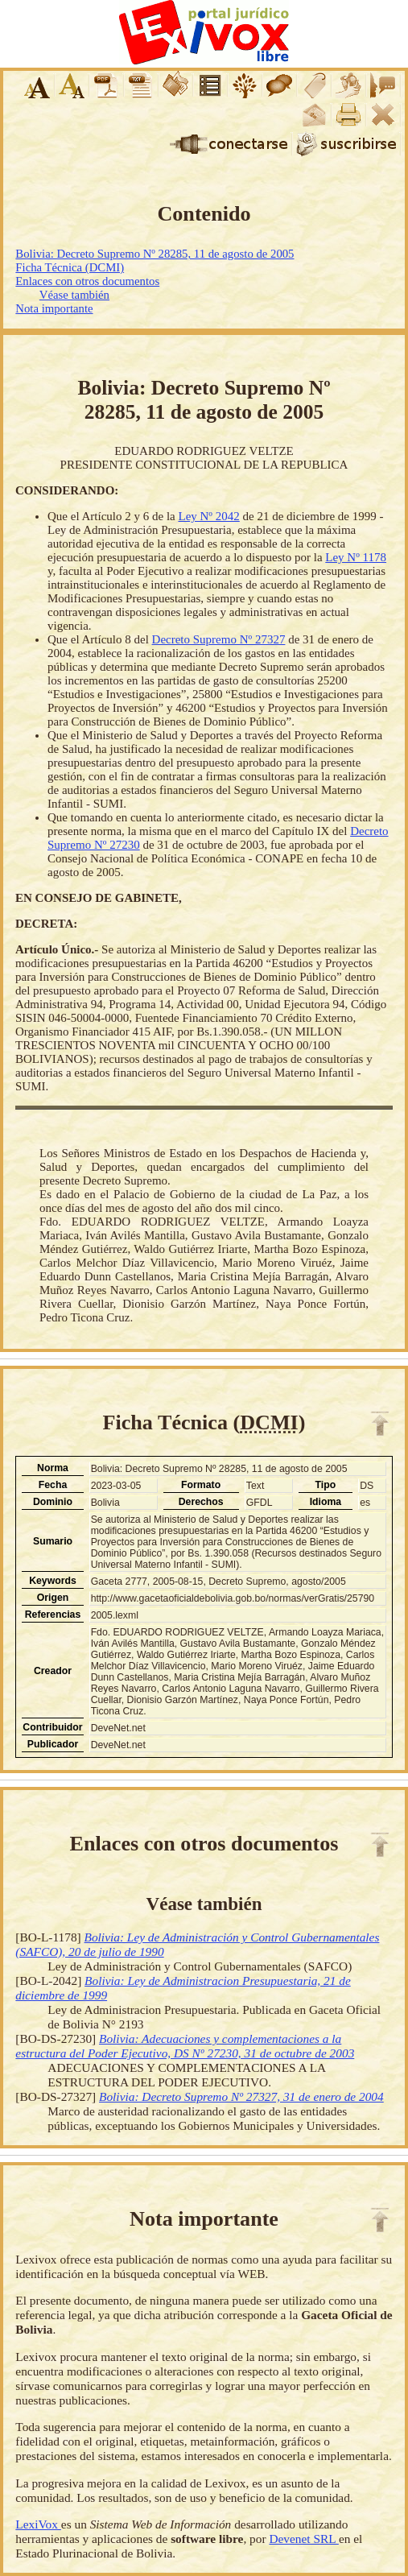  I want to click on Véase también, so click(74, 294).